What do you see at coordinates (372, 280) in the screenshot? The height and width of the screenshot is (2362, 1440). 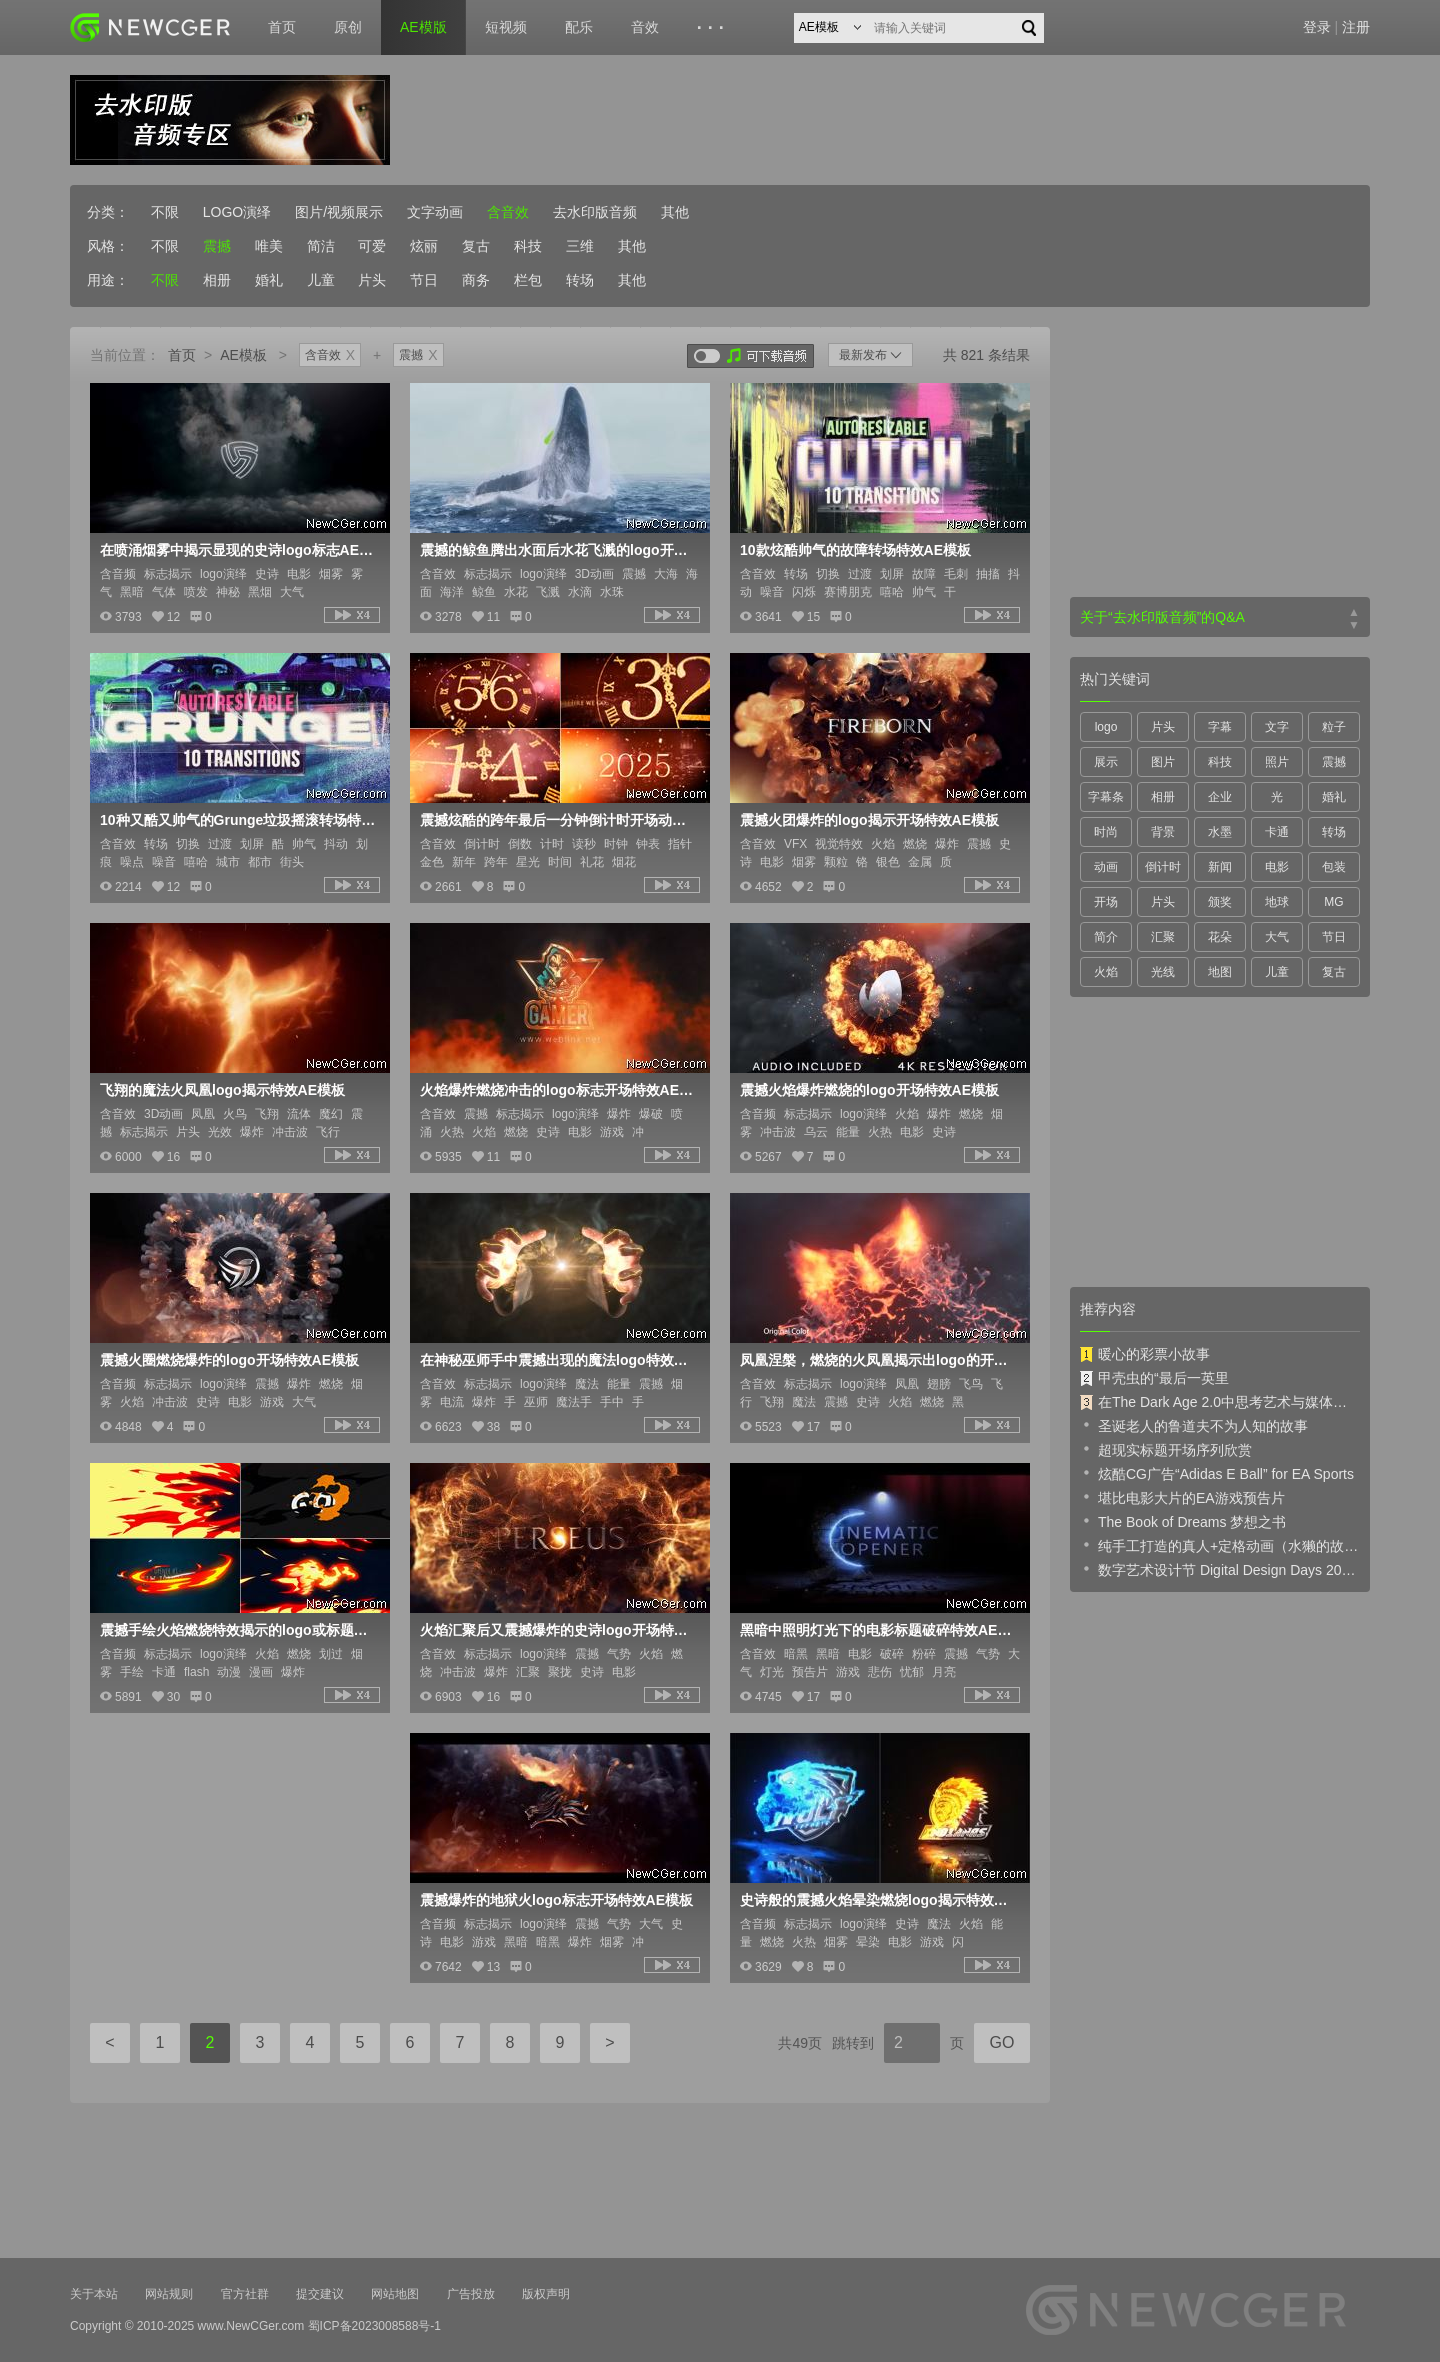 I see `片头` at bounding box center [372, 280].